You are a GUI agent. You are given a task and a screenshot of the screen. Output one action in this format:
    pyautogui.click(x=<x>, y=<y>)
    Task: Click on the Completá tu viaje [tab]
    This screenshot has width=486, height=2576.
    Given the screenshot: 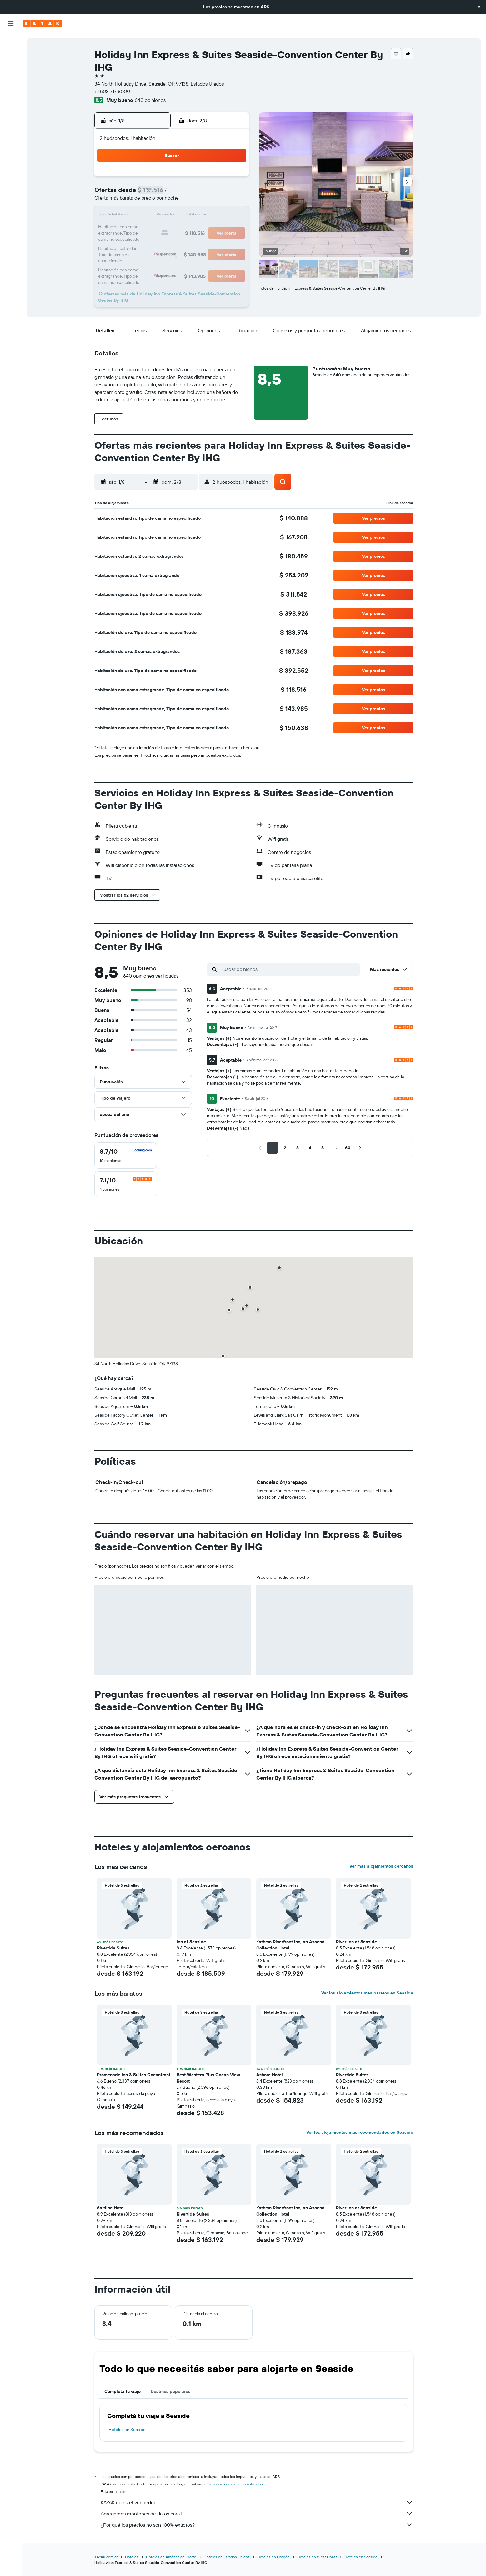 What is the action you would take?
    pyautogui.click(x=122, y=2391)
    